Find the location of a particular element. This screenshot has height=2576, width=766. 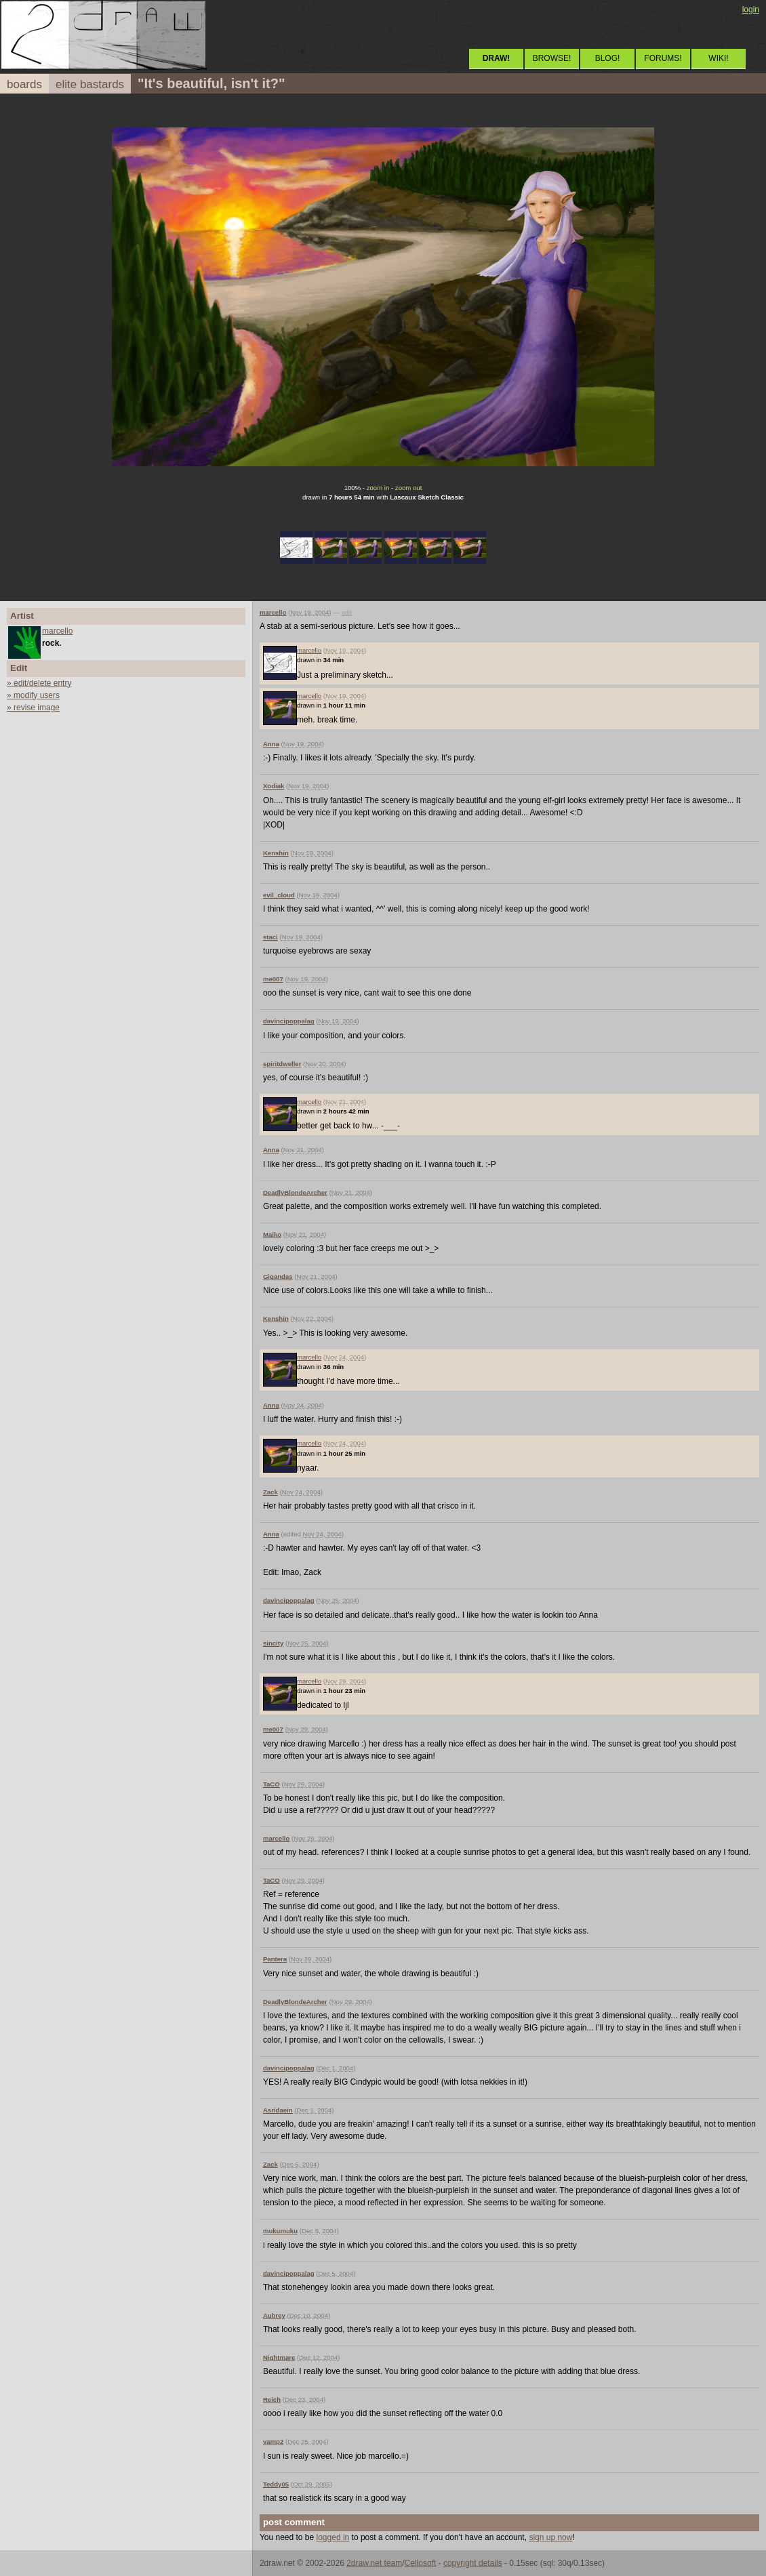

edit is located at coordinates (346, 612).